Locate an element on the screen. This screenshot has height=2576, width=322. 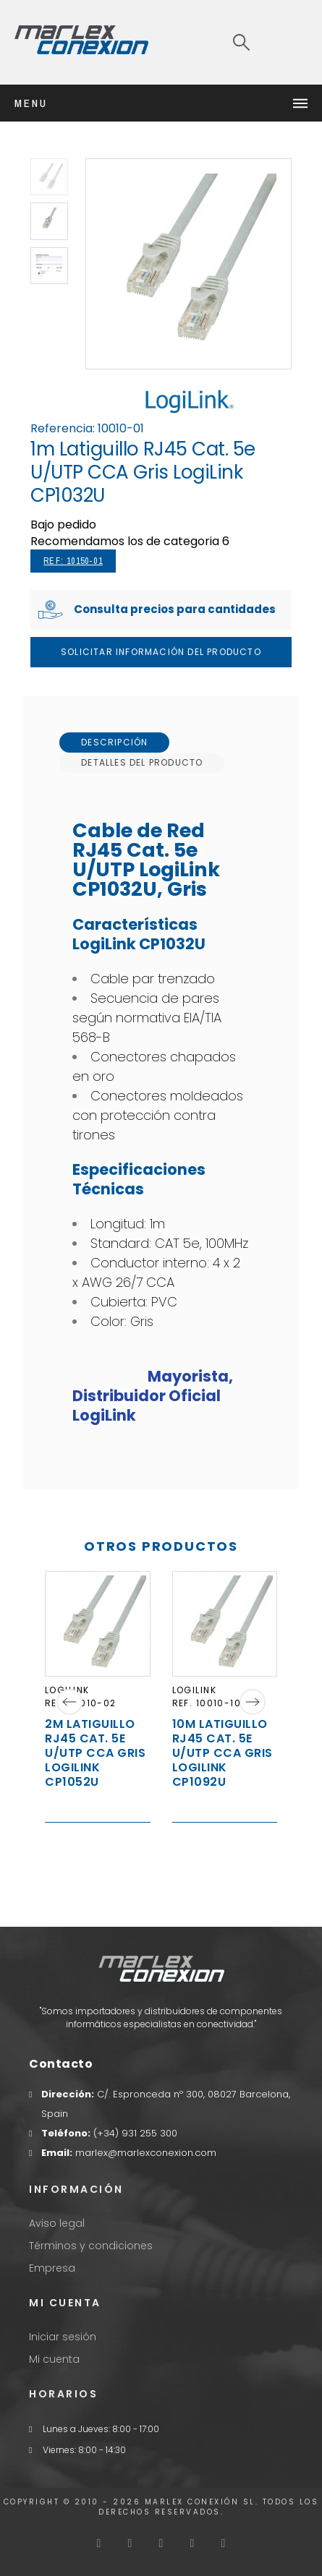
Empresa is located at coordinates (52, 2268).